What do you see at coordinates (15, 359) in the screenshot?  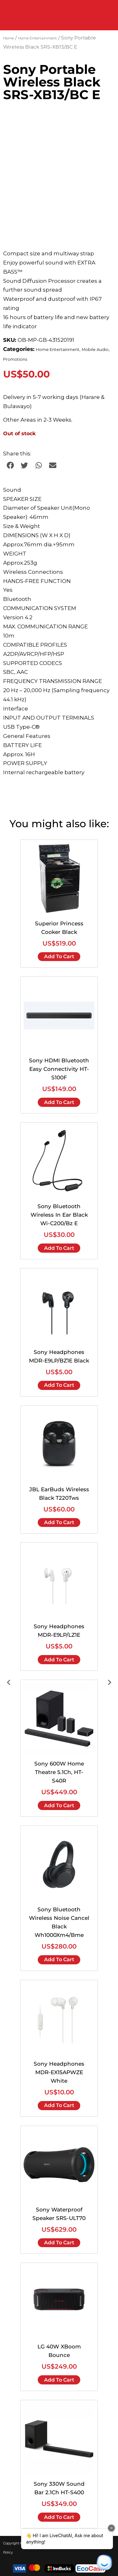 I see `Promotions` at bounding box center [15, 359].